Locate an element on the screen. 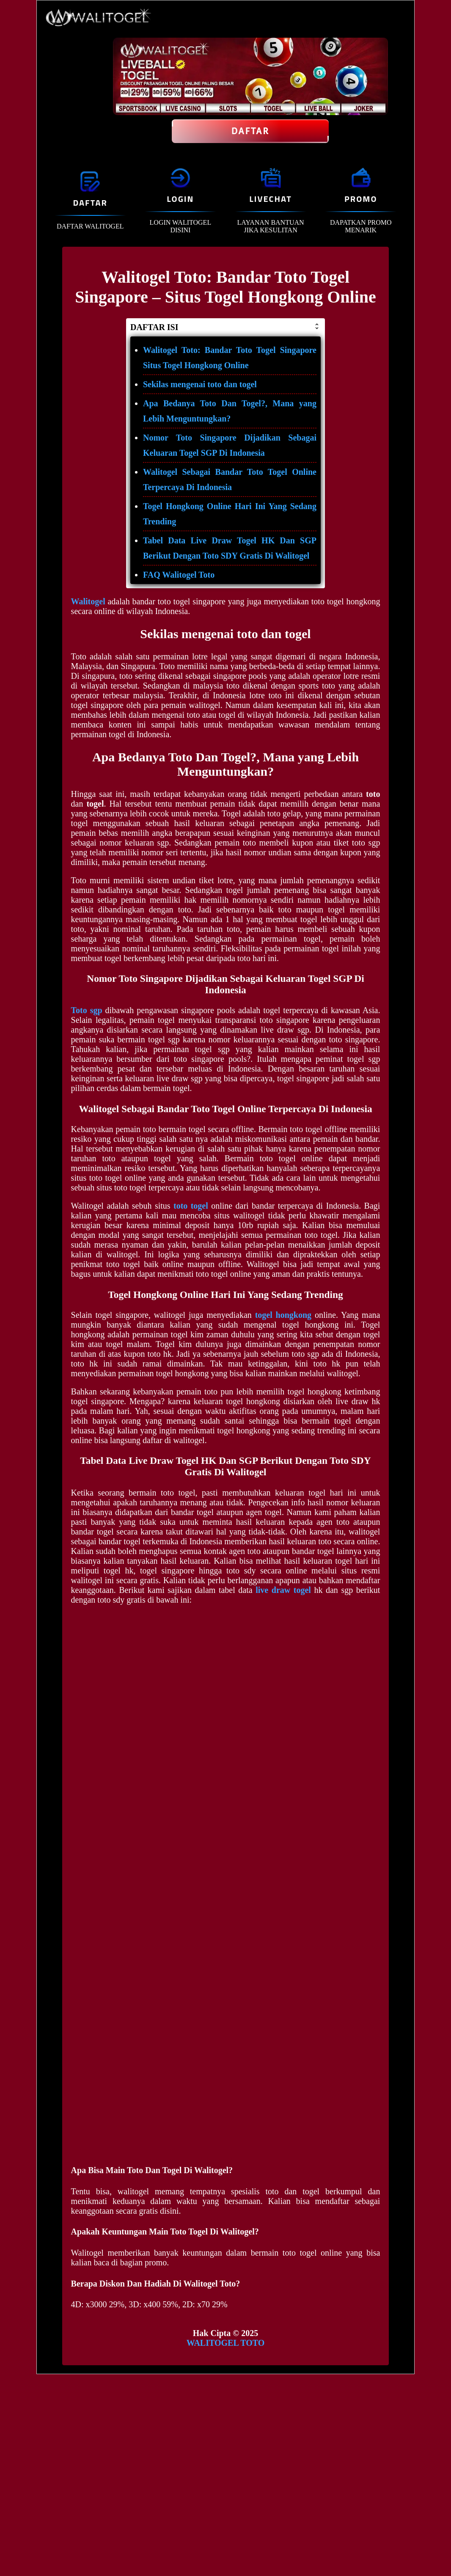 The image size is (451, 2576). LIVECHAT is located at coordinates (270, 198).